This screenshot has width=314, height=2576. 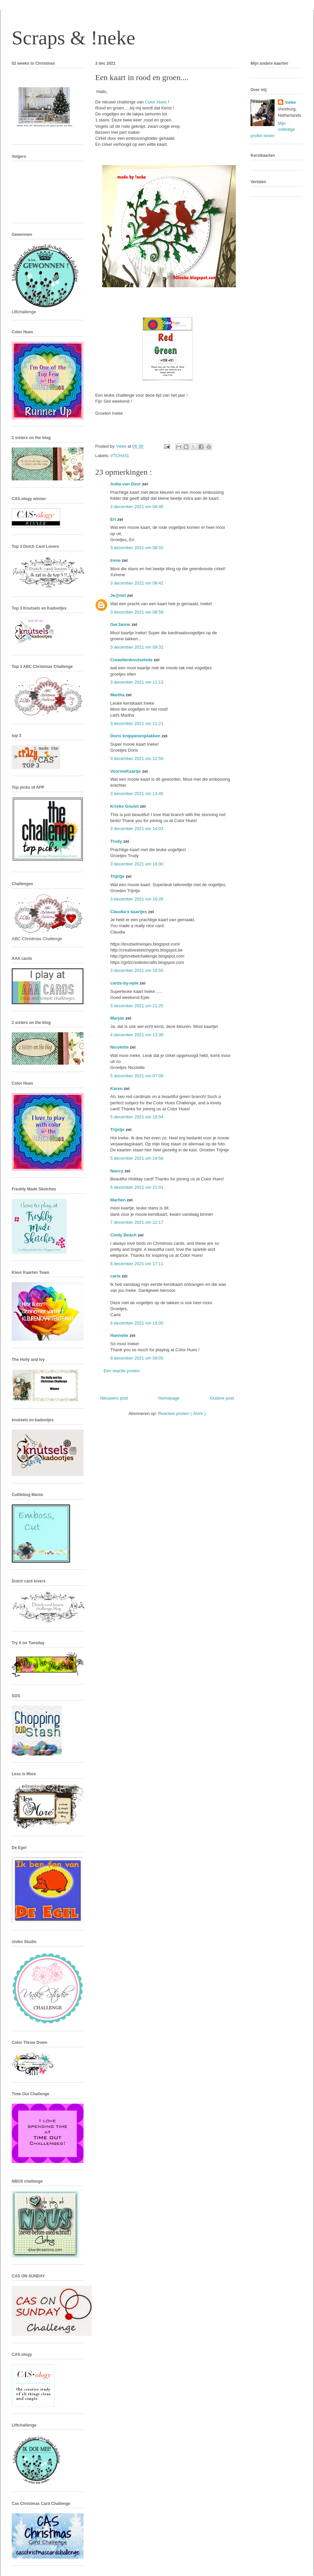 What do you see at coordinates (181, 1413) in the screenshot?
I see `Reacties posten ( Atom )` at bounding box center [181, 1413].